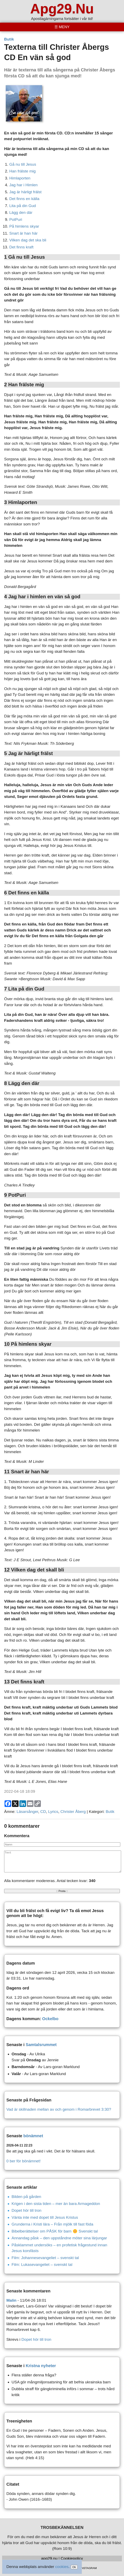 The image size is (124, 2576). What do you see at coordinates (22, 171) in the screenshot?
I see `Han frälste mig` at bounding box center [22, 171].